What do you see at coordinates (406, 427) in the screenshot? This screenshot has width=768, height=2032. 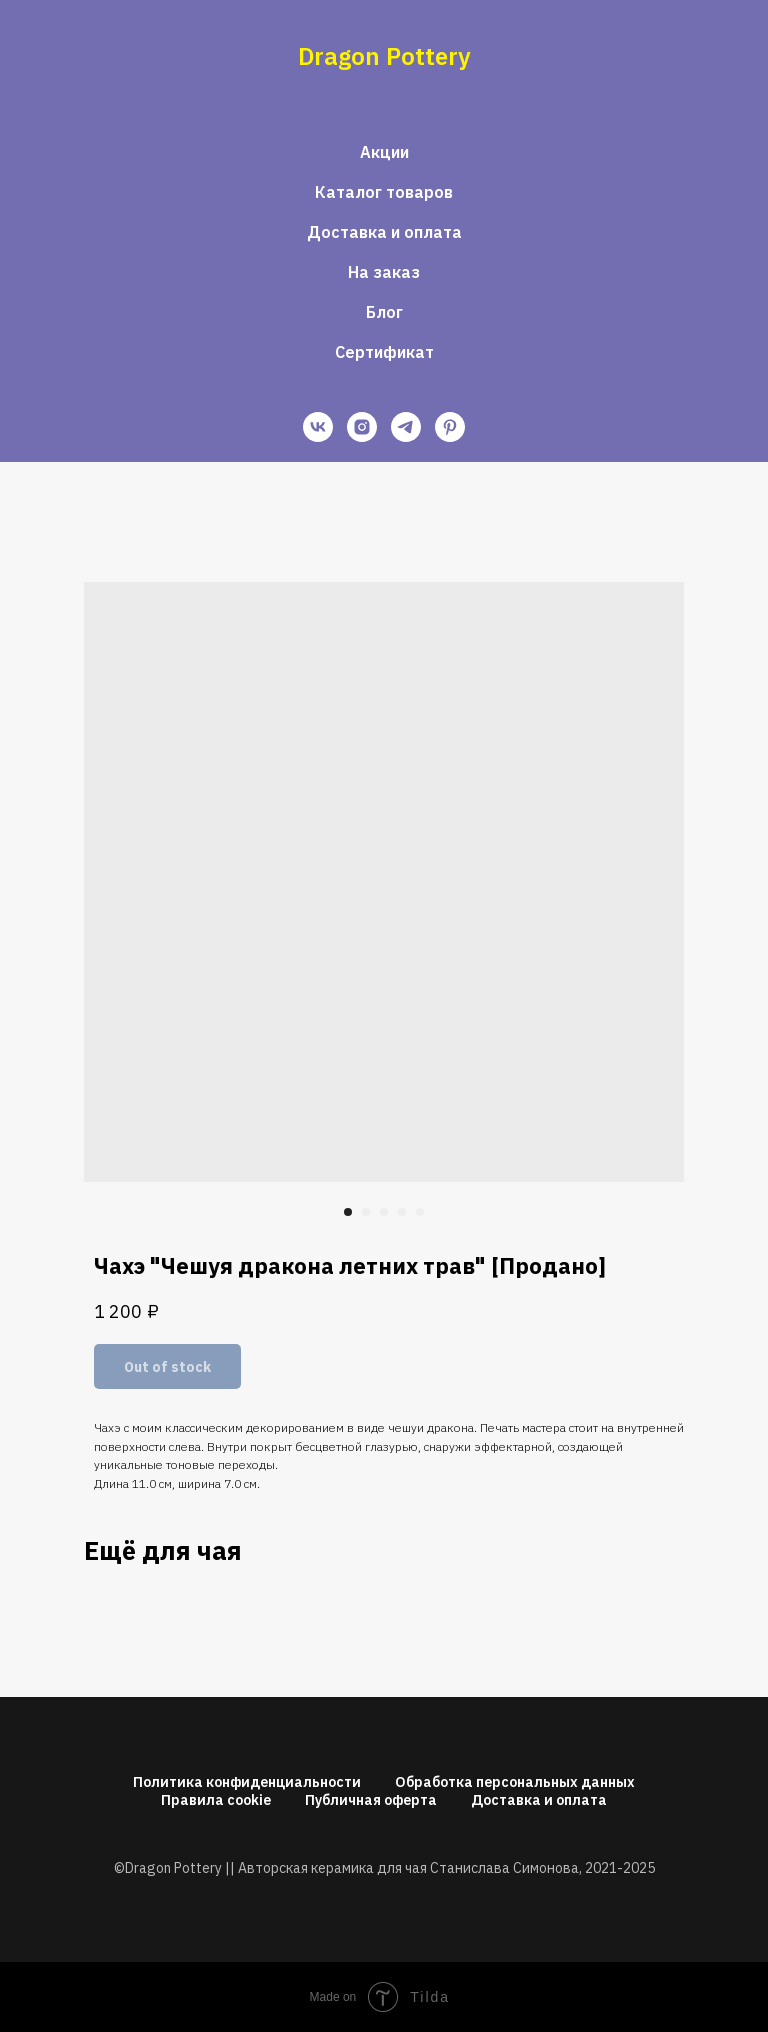 I see `[telegram]` at bounding box center [406, 427].